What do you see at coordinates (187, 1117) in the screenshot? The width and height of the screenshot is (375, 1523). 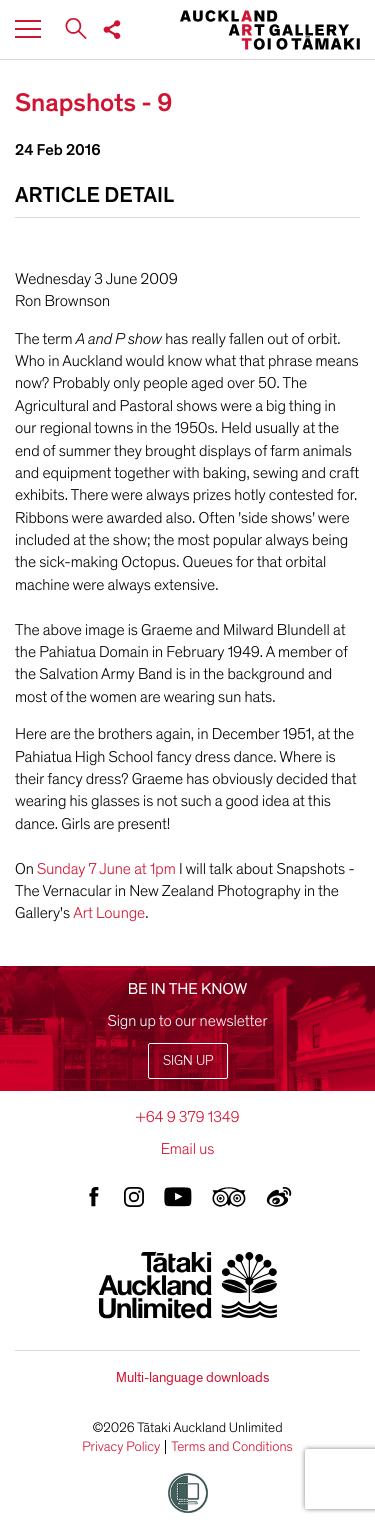 I see `+64 9 379 1349` at bounding box center [187, 1117].